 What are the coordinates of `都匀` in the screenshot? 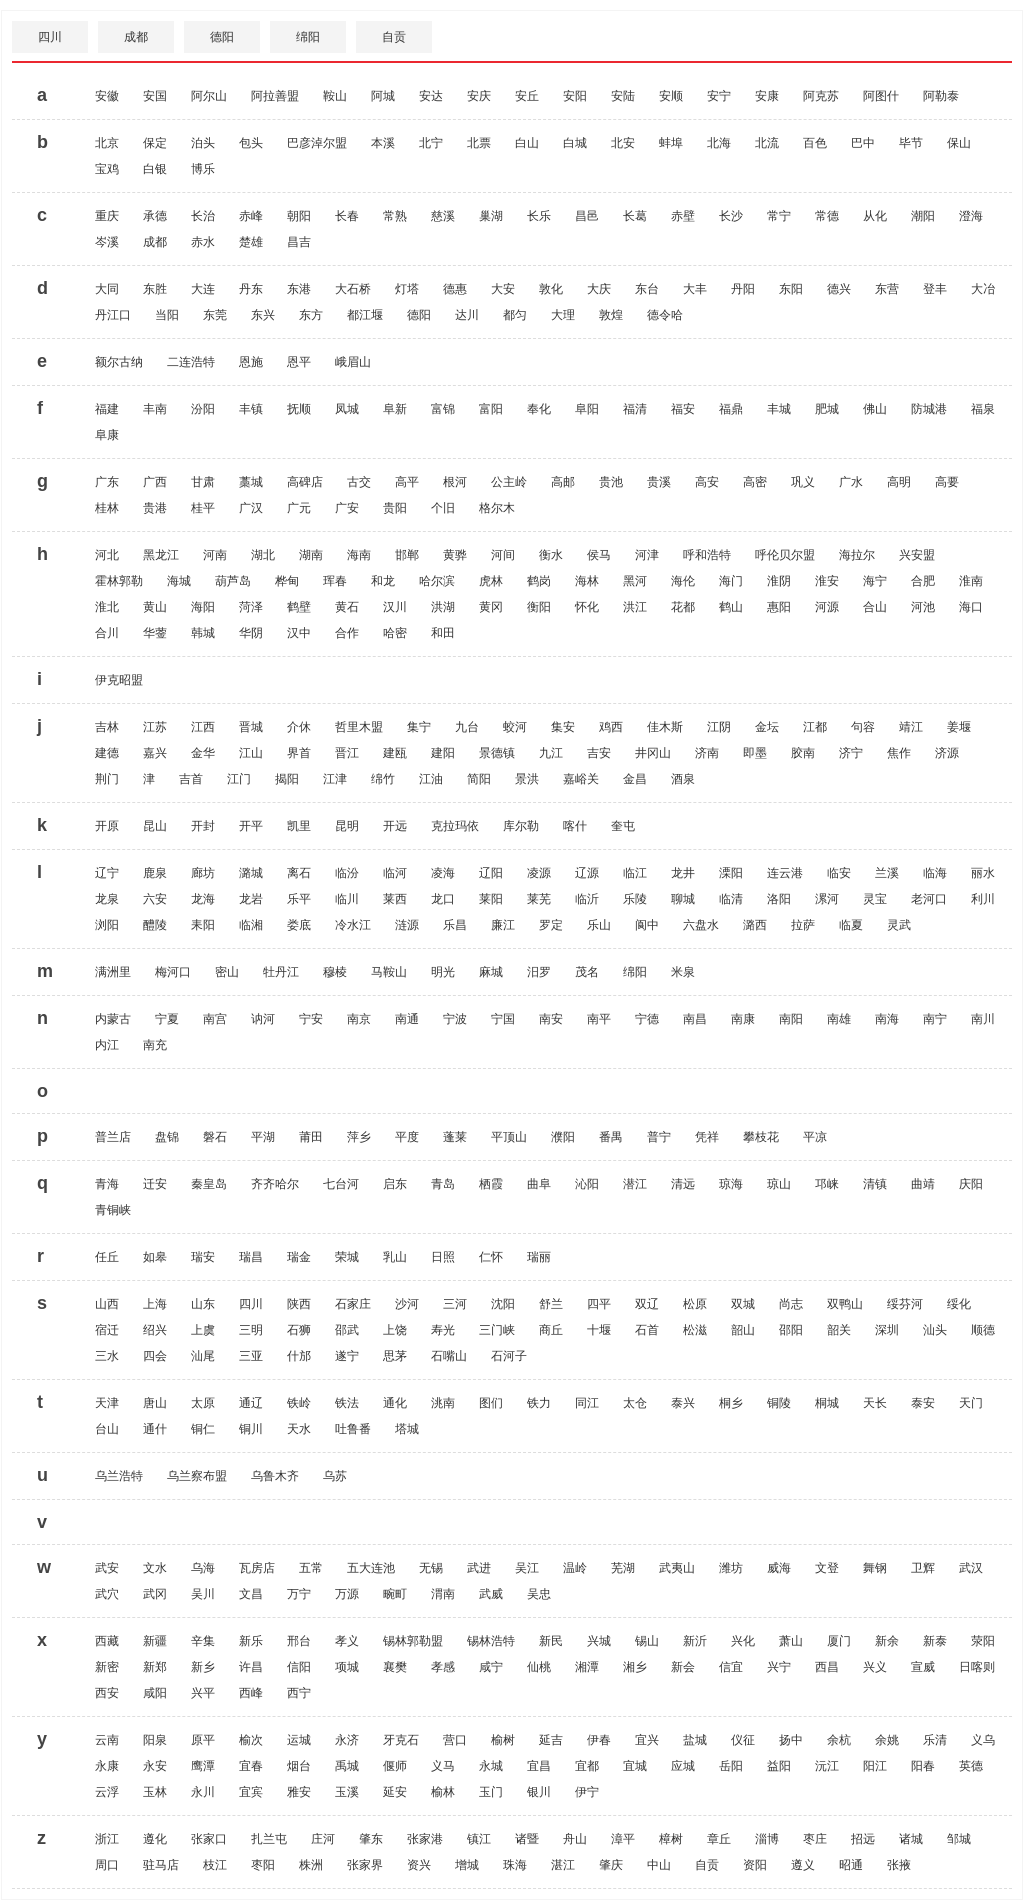 It's located at (515, 315).